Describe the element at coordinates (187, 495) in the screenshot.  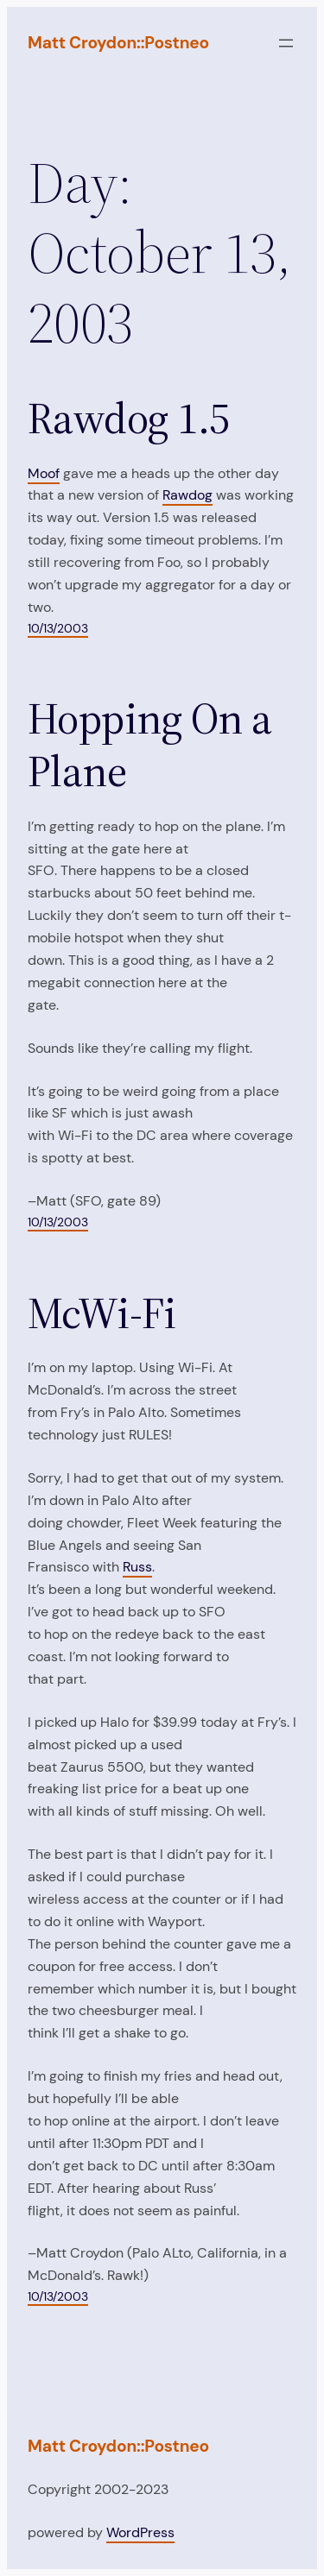
I see `Rawdog` at that location.